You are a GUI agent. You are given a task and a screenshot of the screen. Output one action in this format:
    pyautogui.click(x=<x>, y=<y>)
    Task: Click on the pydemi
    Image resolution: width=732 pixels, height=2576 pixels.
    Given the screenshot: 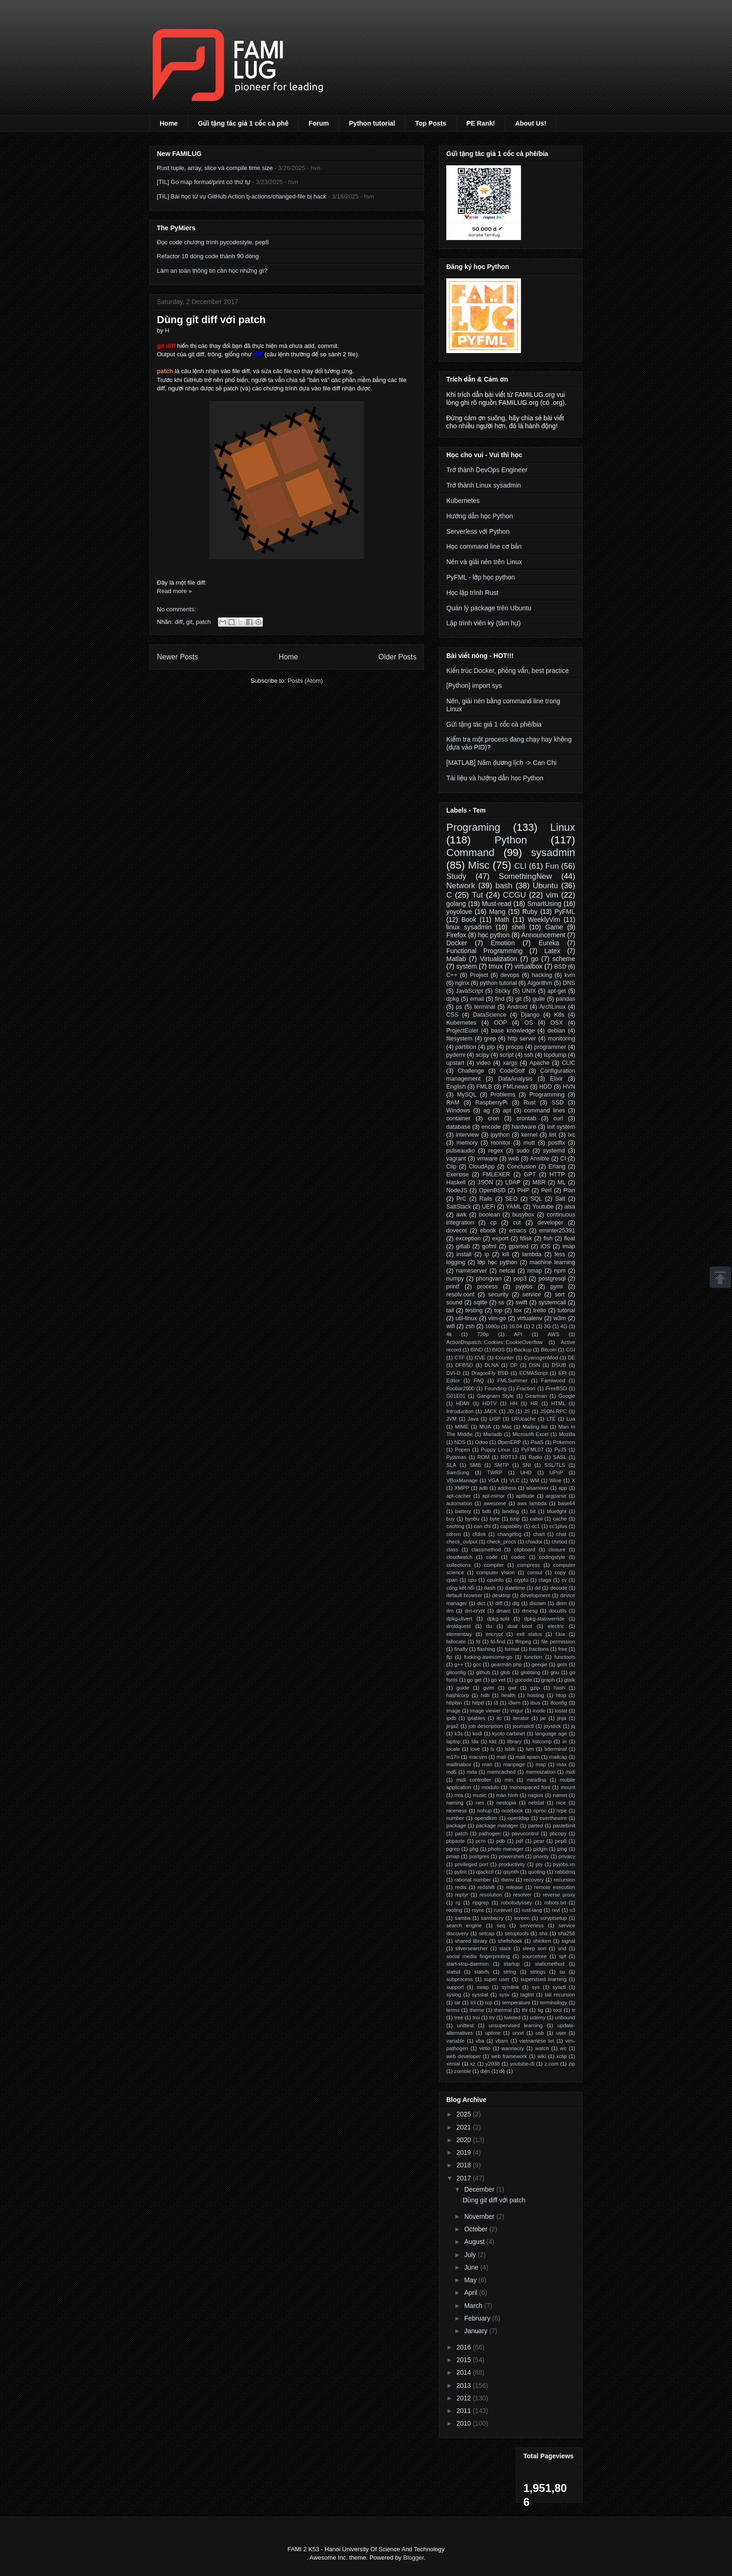 What is the action you would take?
    pyautogui.click(x=455, y=1055)
    